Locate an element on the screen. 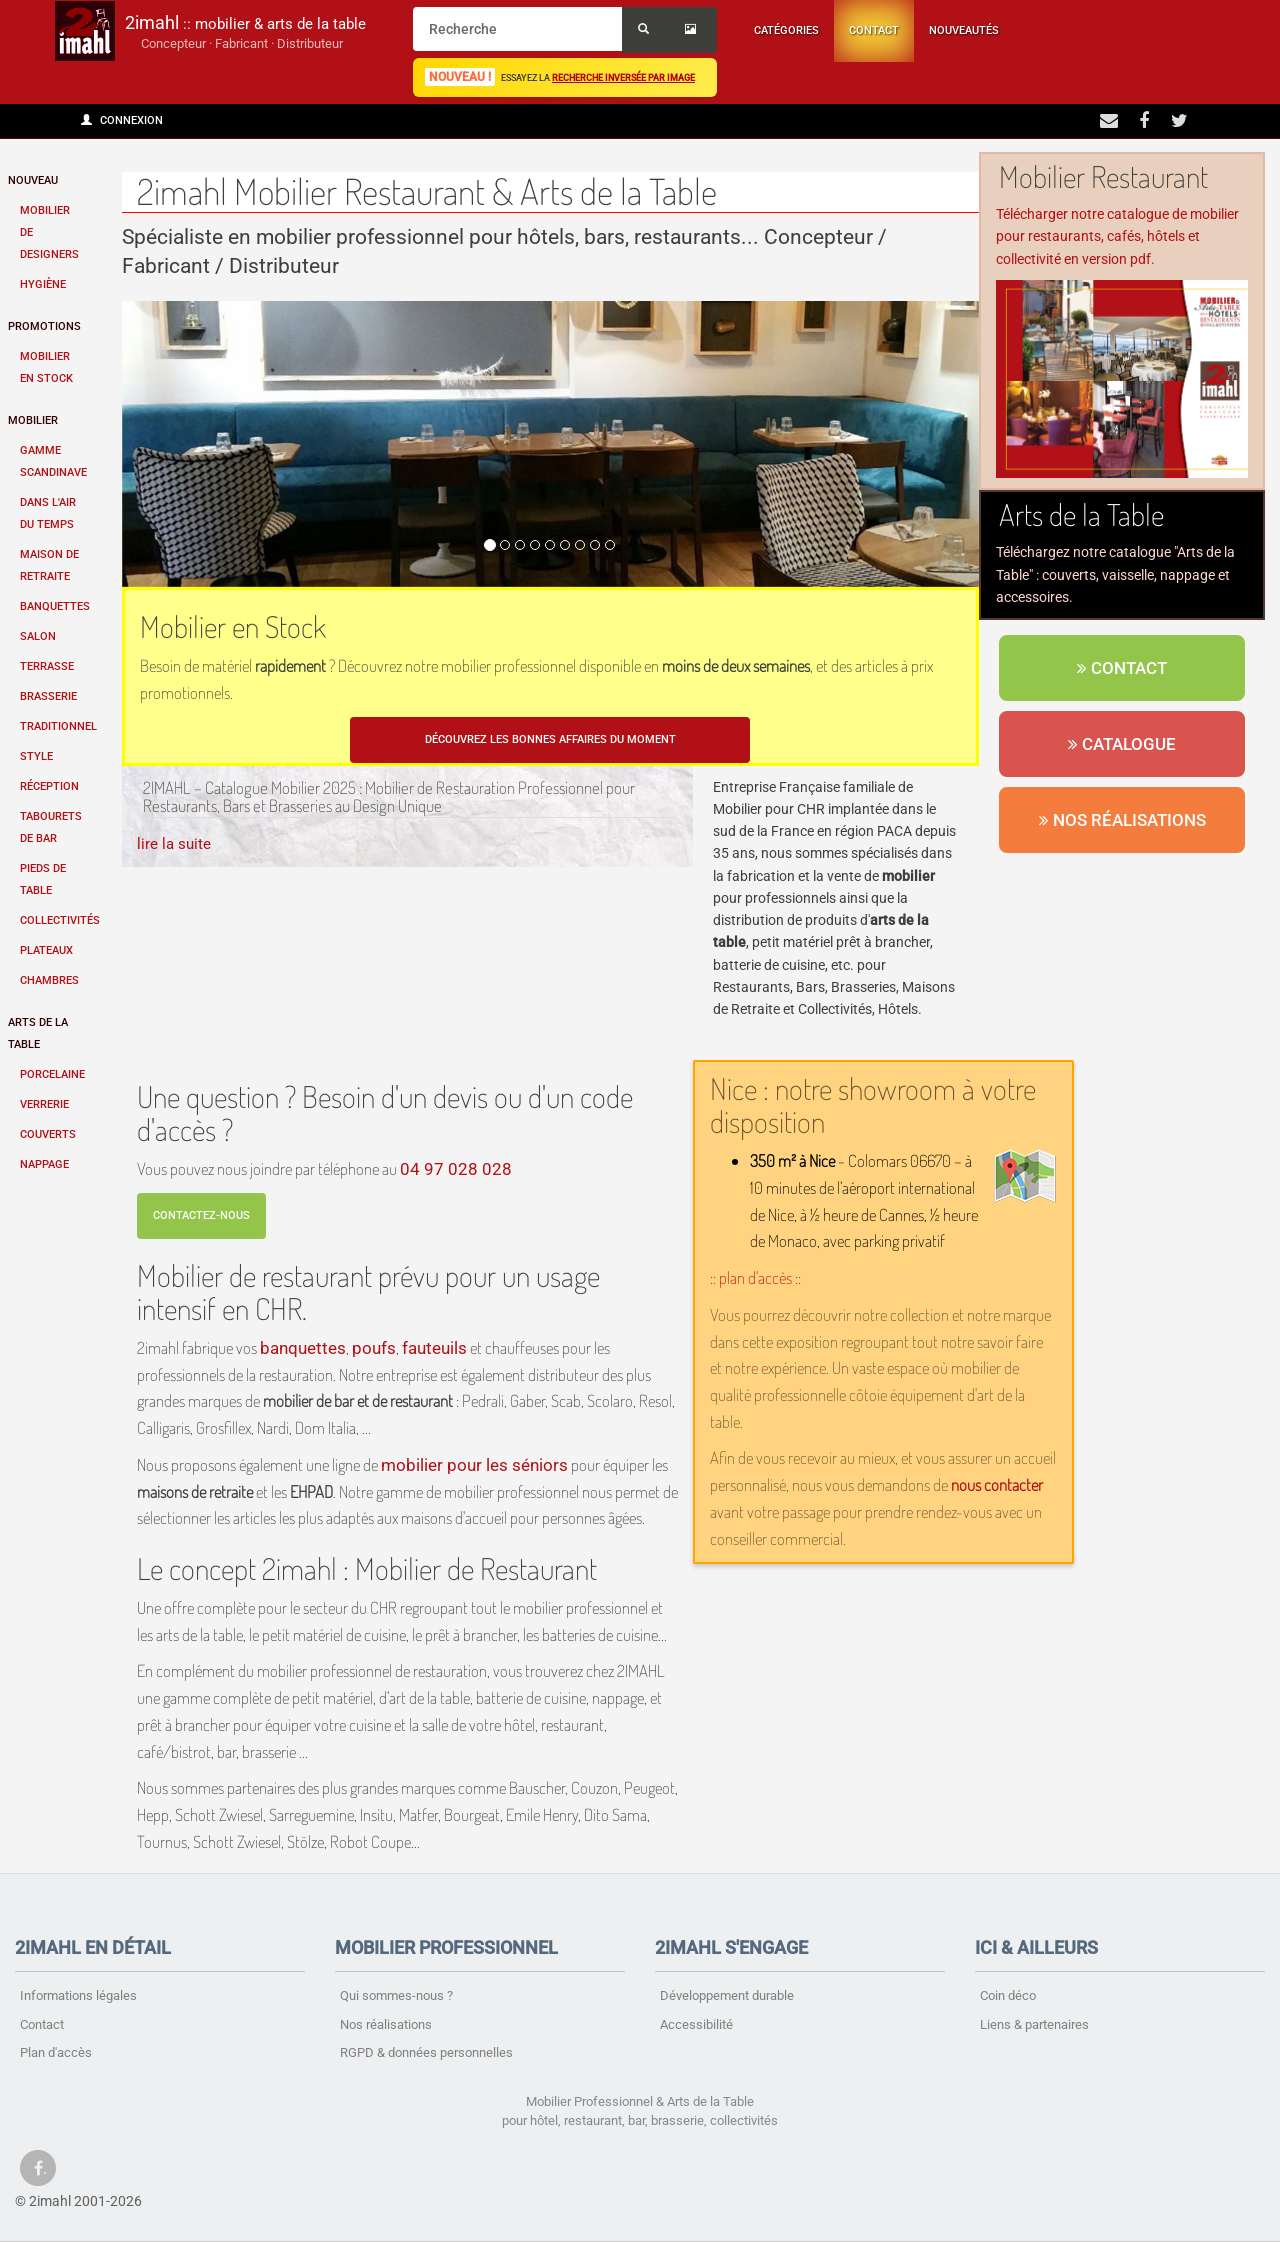  Accessibilité is located at coordinates (696, 2024).